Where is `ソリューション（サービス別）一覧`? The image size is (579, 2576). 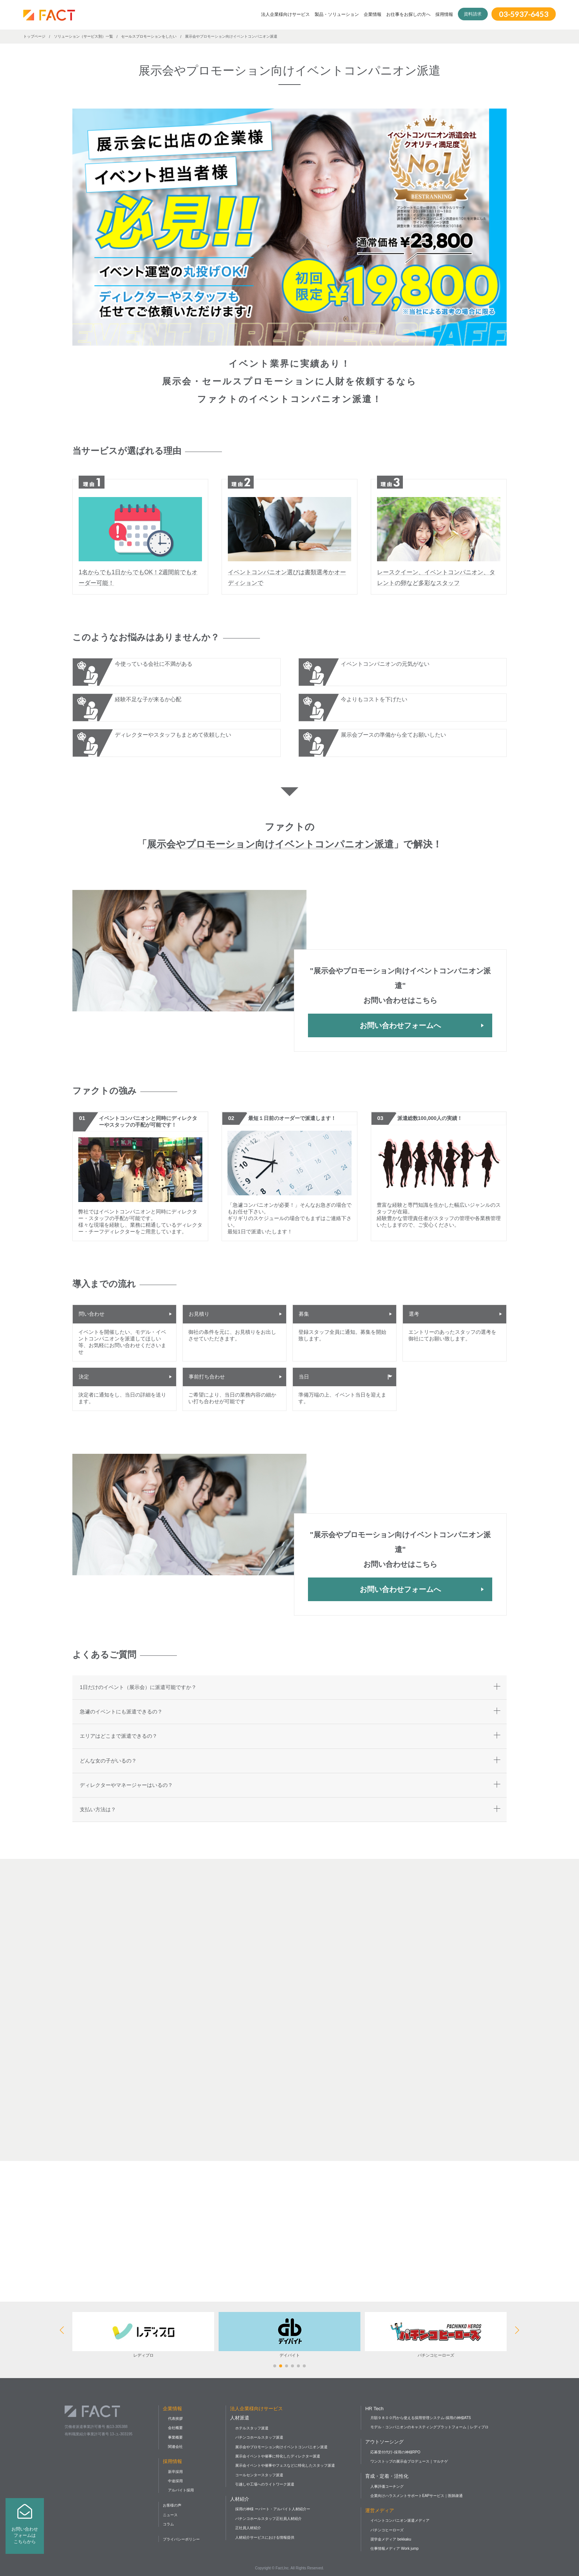
ソリューション（サービス別）一覧 is located at coordinates (83, 36).